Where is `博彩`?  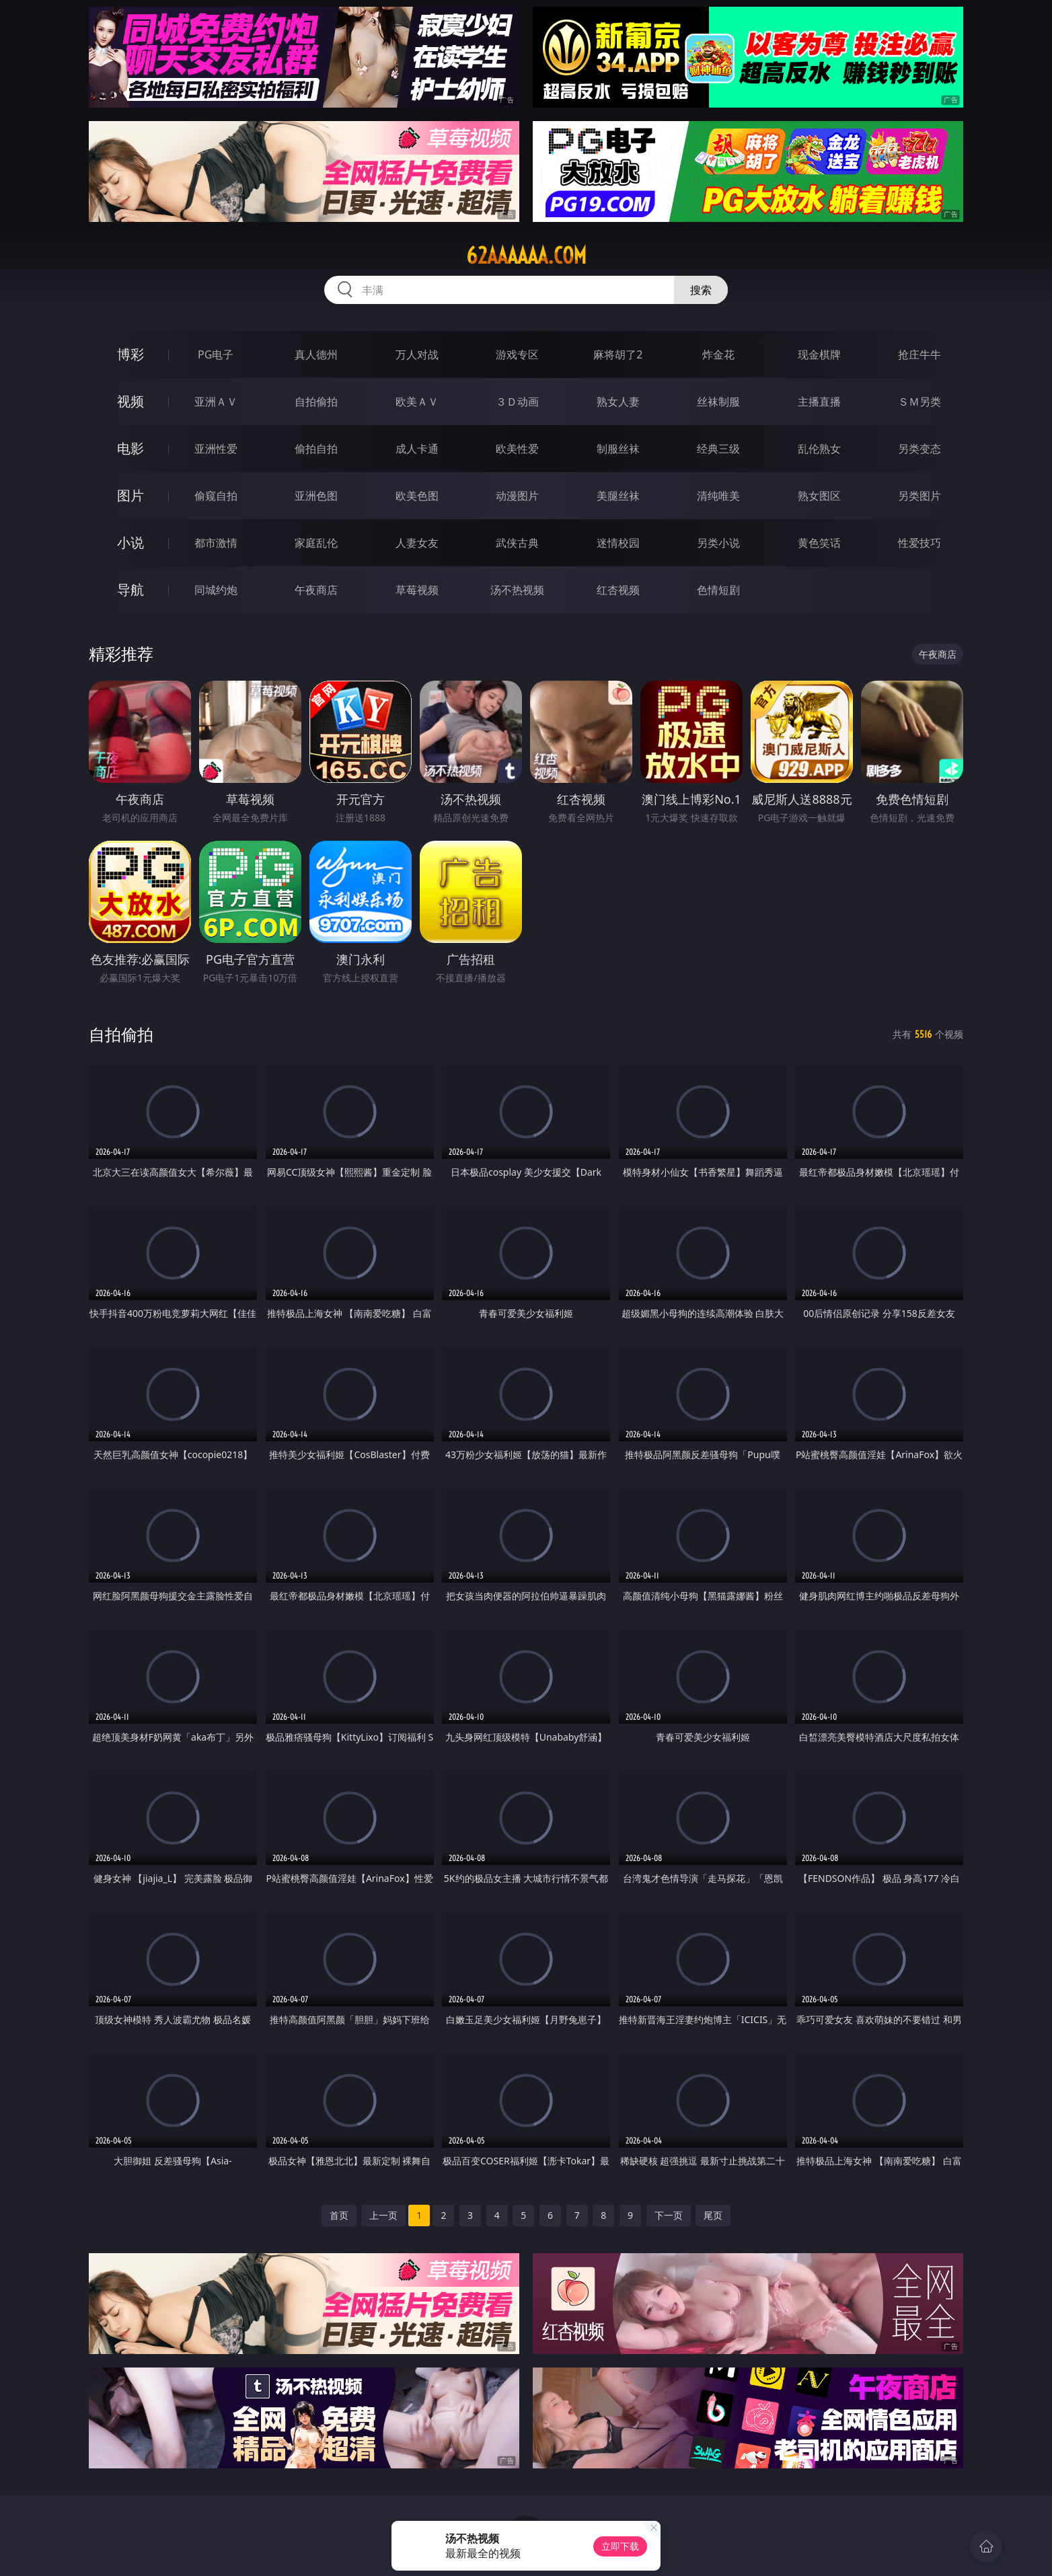
博彩 is located at coordinates (130, 354).